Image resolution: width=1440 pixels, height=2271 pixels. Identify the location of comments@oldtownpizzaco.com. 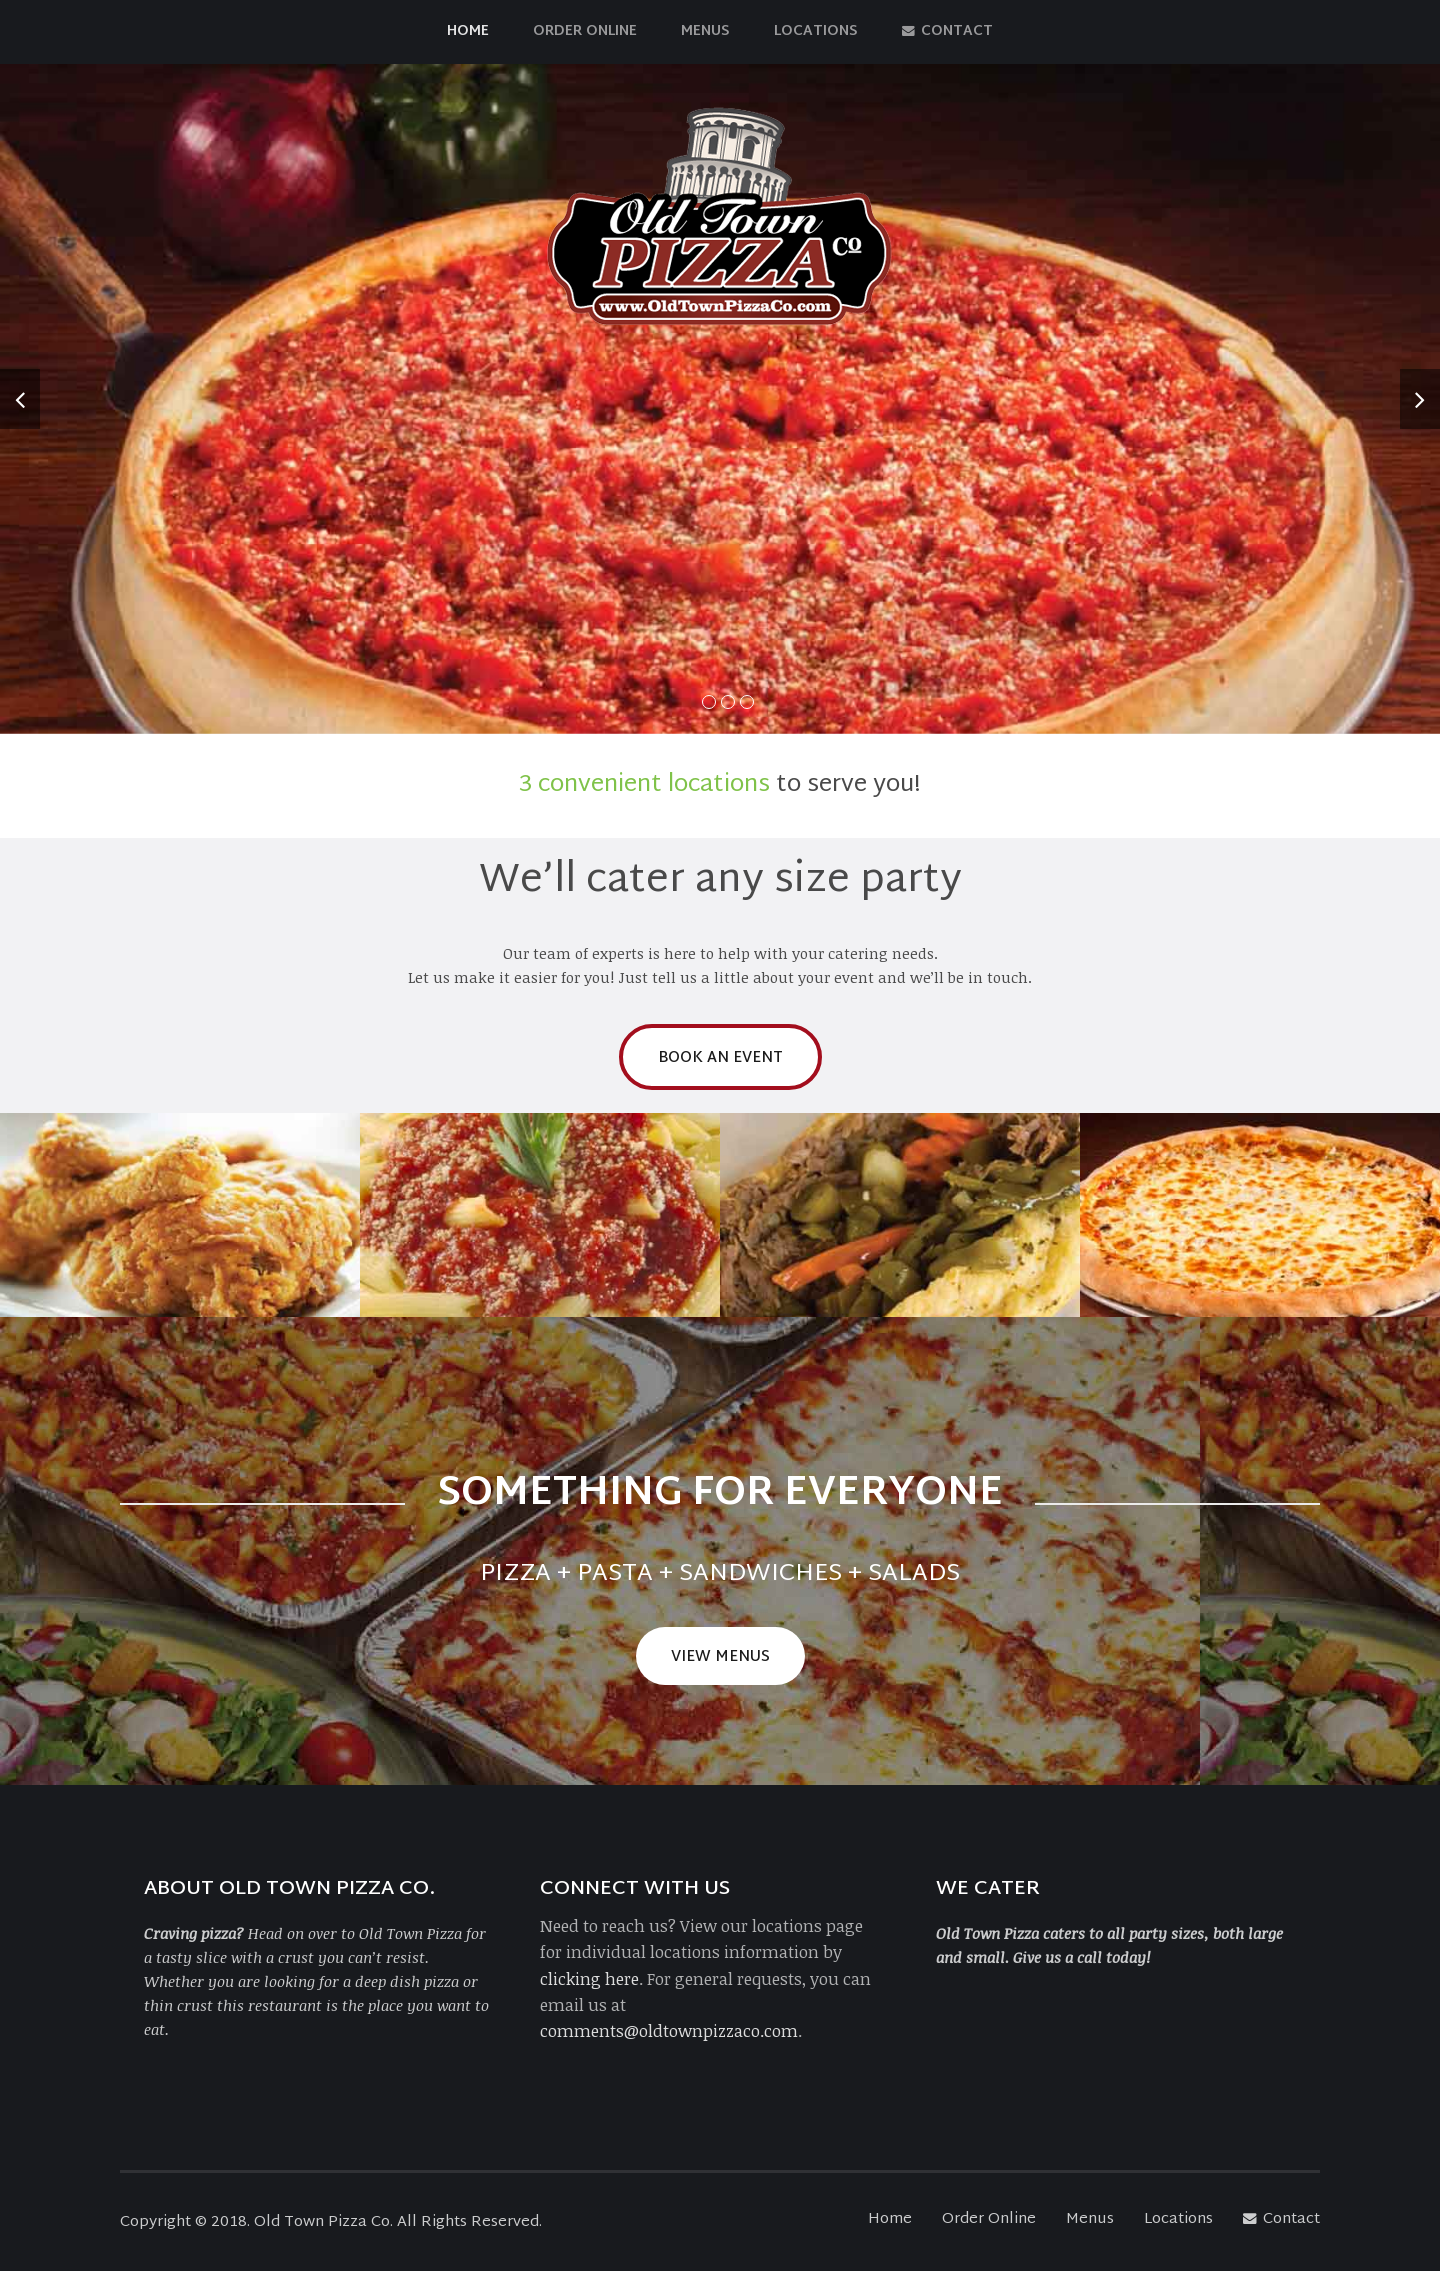
(669, 2030).